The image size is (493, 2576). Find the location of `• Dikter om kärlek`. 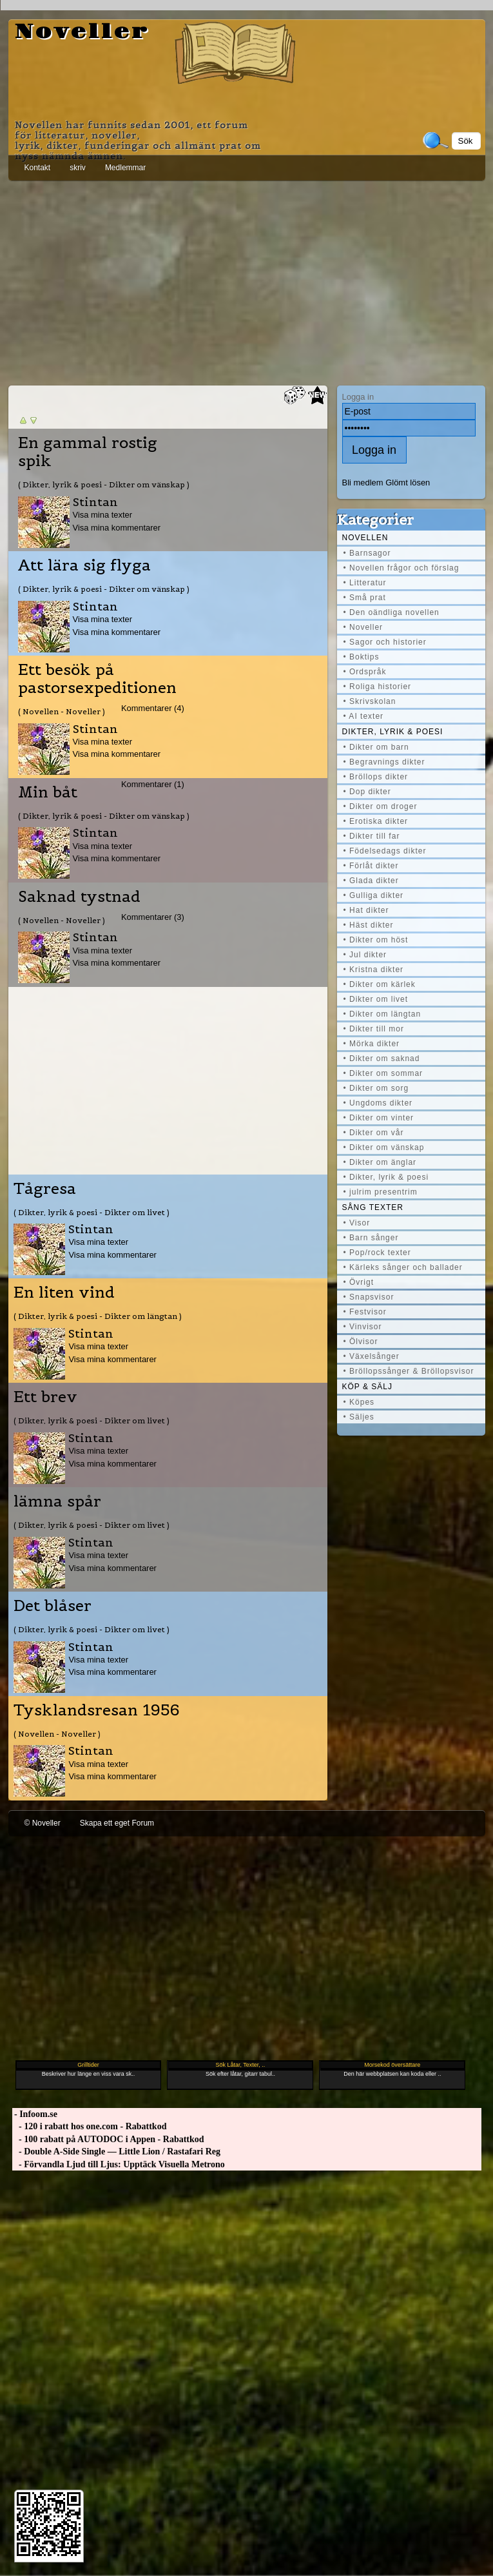

• Dikter om kärlek is located at coordinates (379, 984).